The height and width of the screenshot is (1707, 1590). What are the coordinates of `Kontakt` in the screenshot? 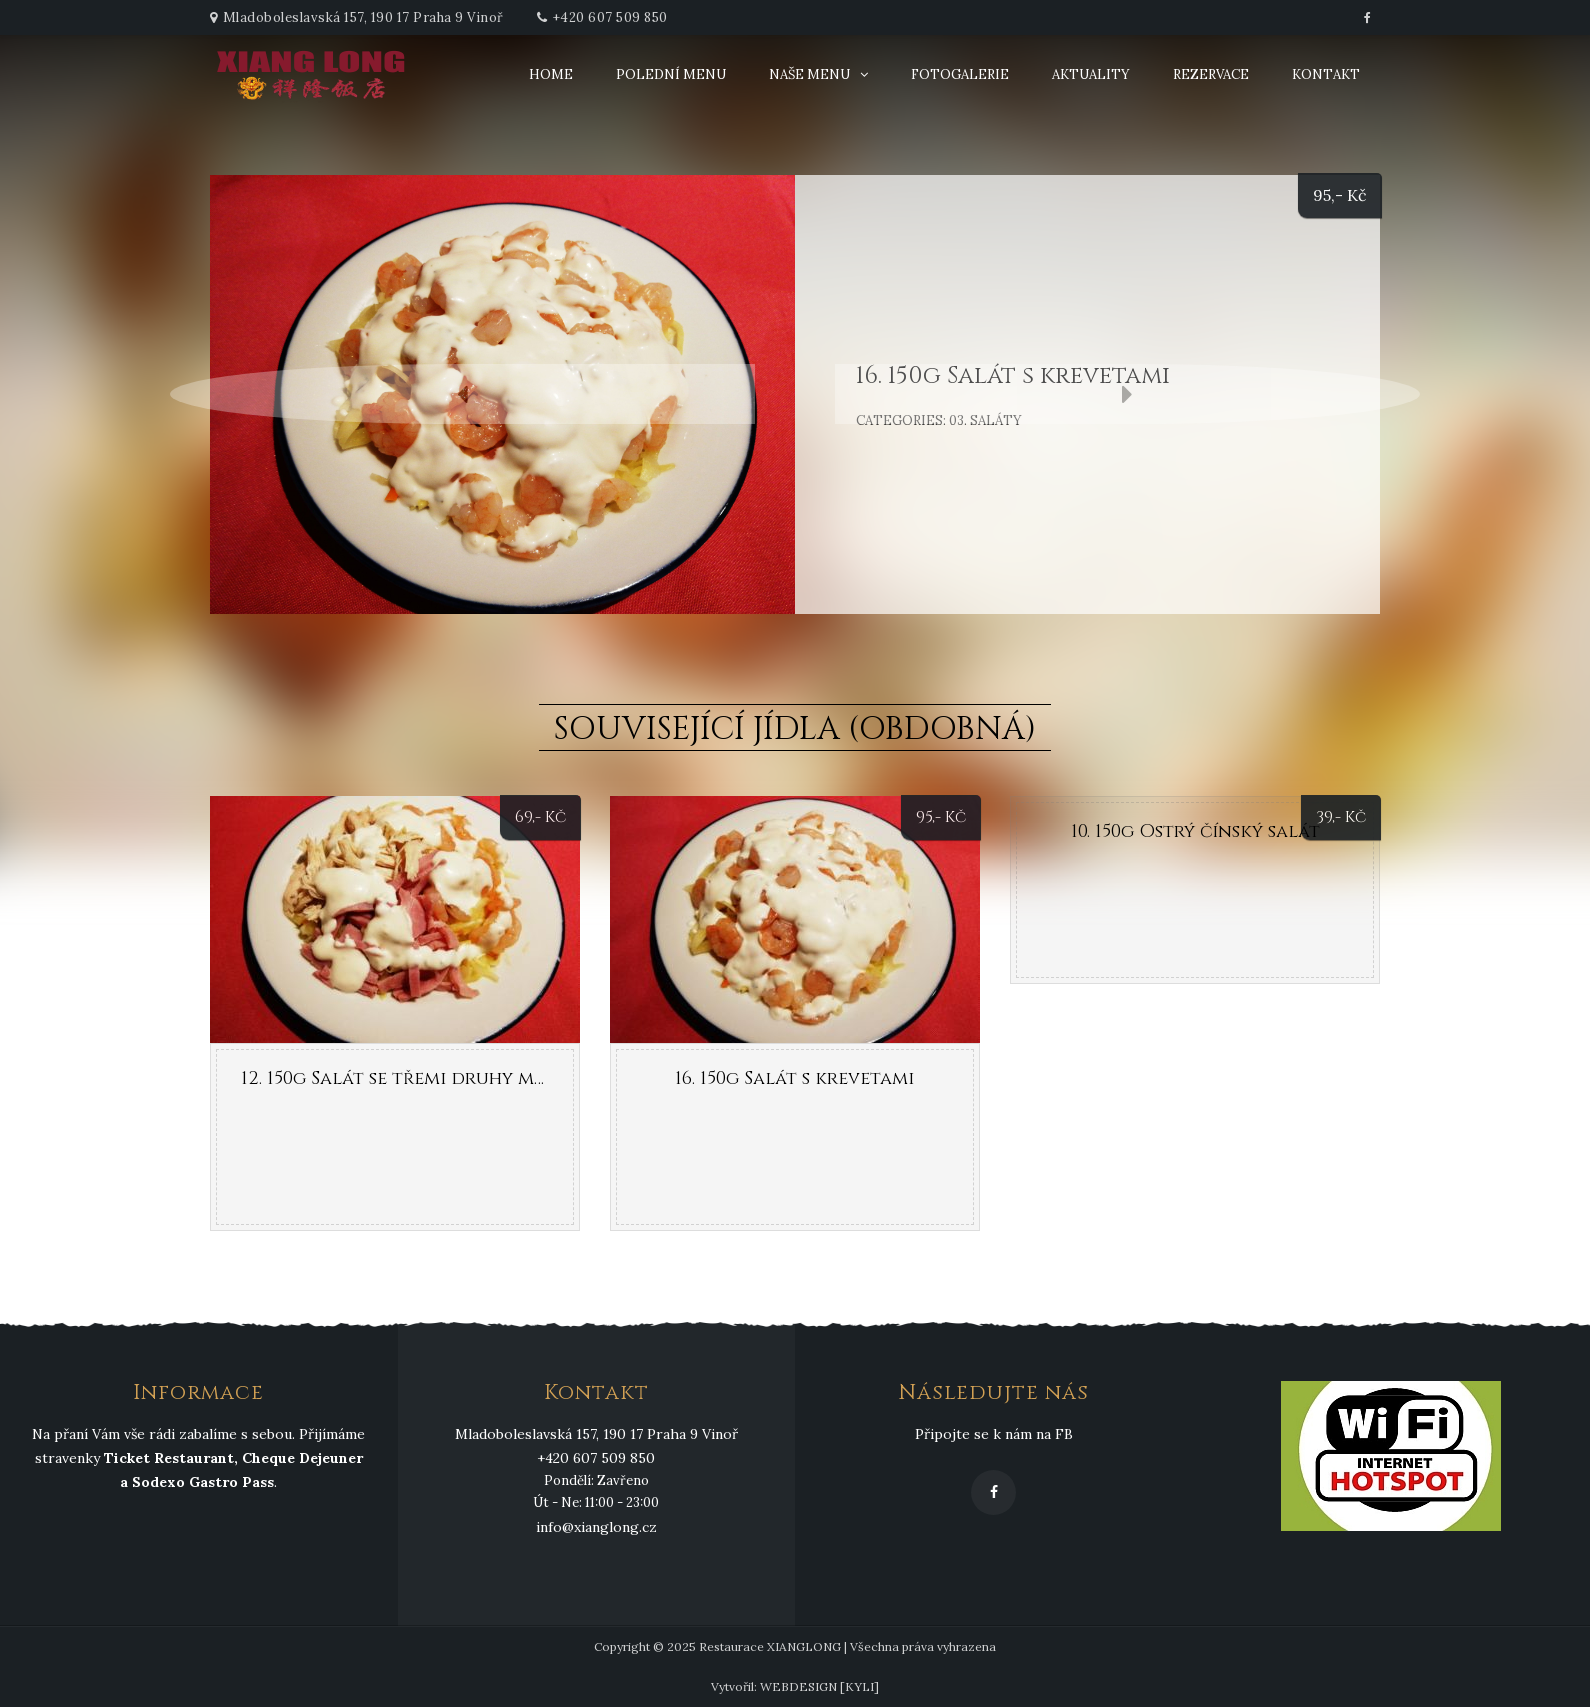 It's located at (1326, 74).